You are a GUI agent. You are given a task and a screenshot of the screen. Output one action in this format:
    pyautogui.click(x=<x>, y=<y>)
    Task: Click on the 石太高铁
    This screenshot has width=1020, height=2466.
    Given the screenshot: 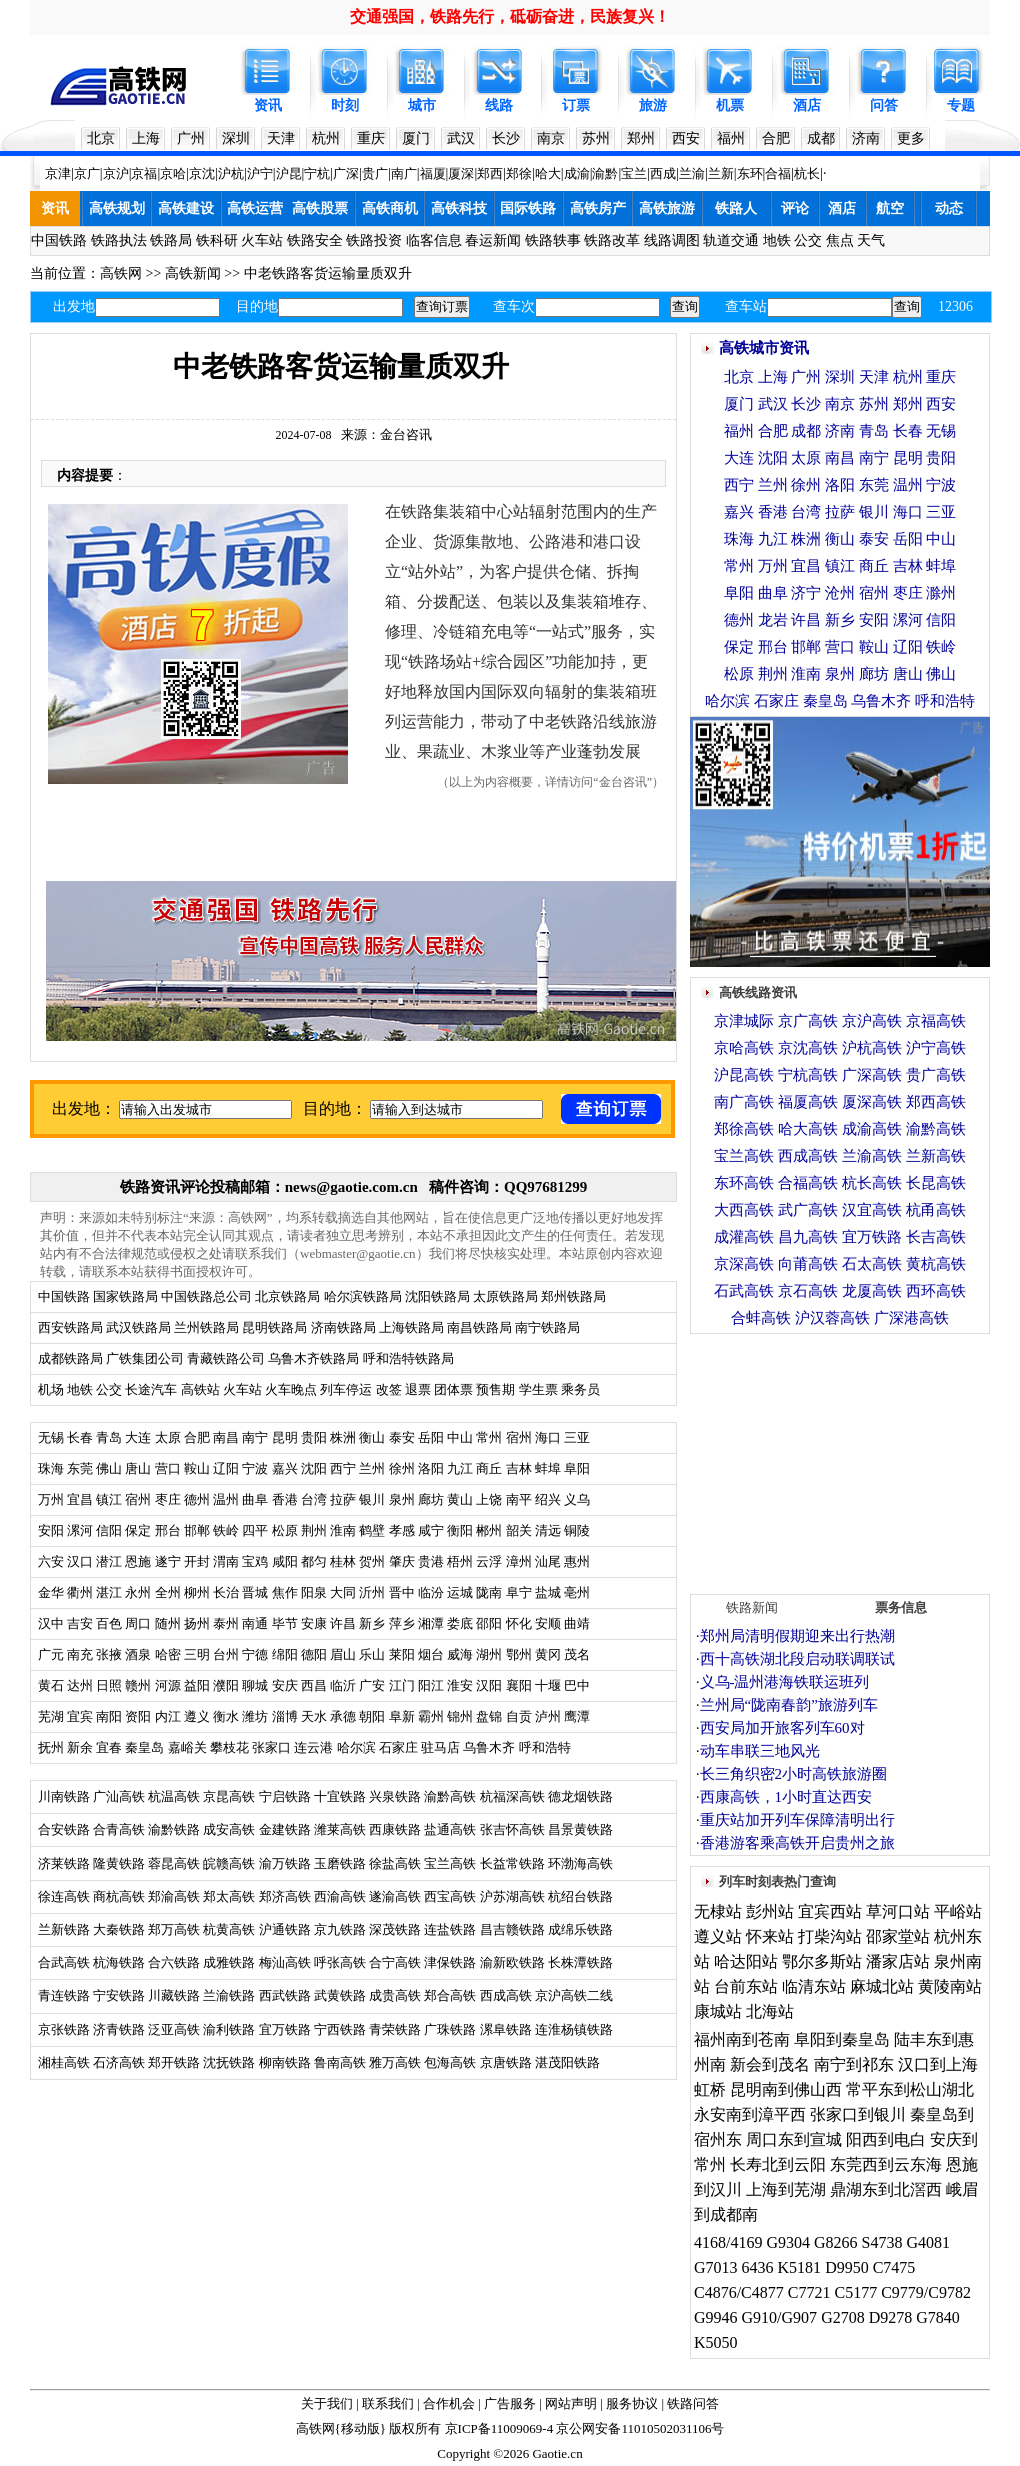 What is the action you would take?
    pyautogui.click(x=872, y=1264)
    